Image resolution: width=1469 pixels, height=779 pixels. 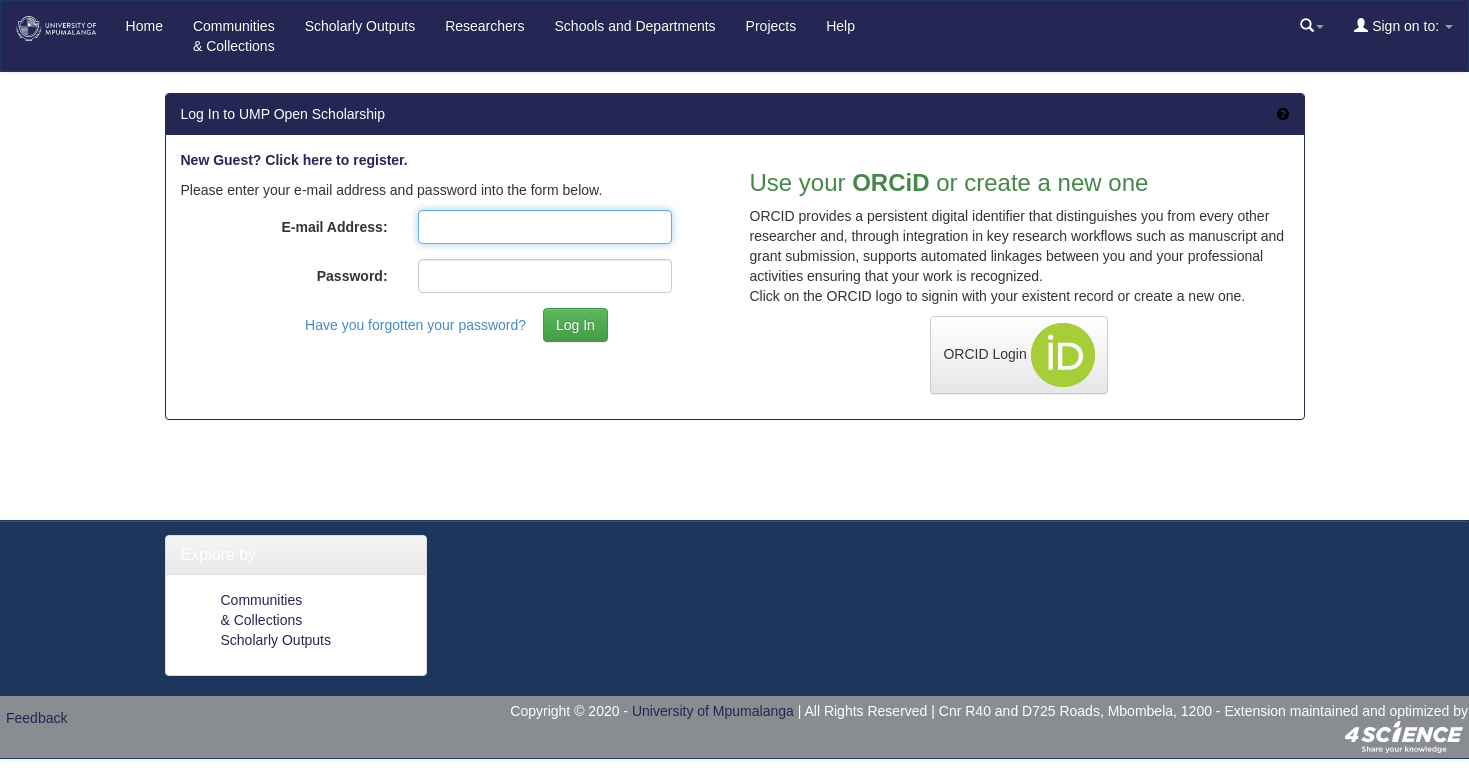 What do you see at coordinates (771, 26) in the screenshot?
I see `Projects` at bounding box center [771, 26].